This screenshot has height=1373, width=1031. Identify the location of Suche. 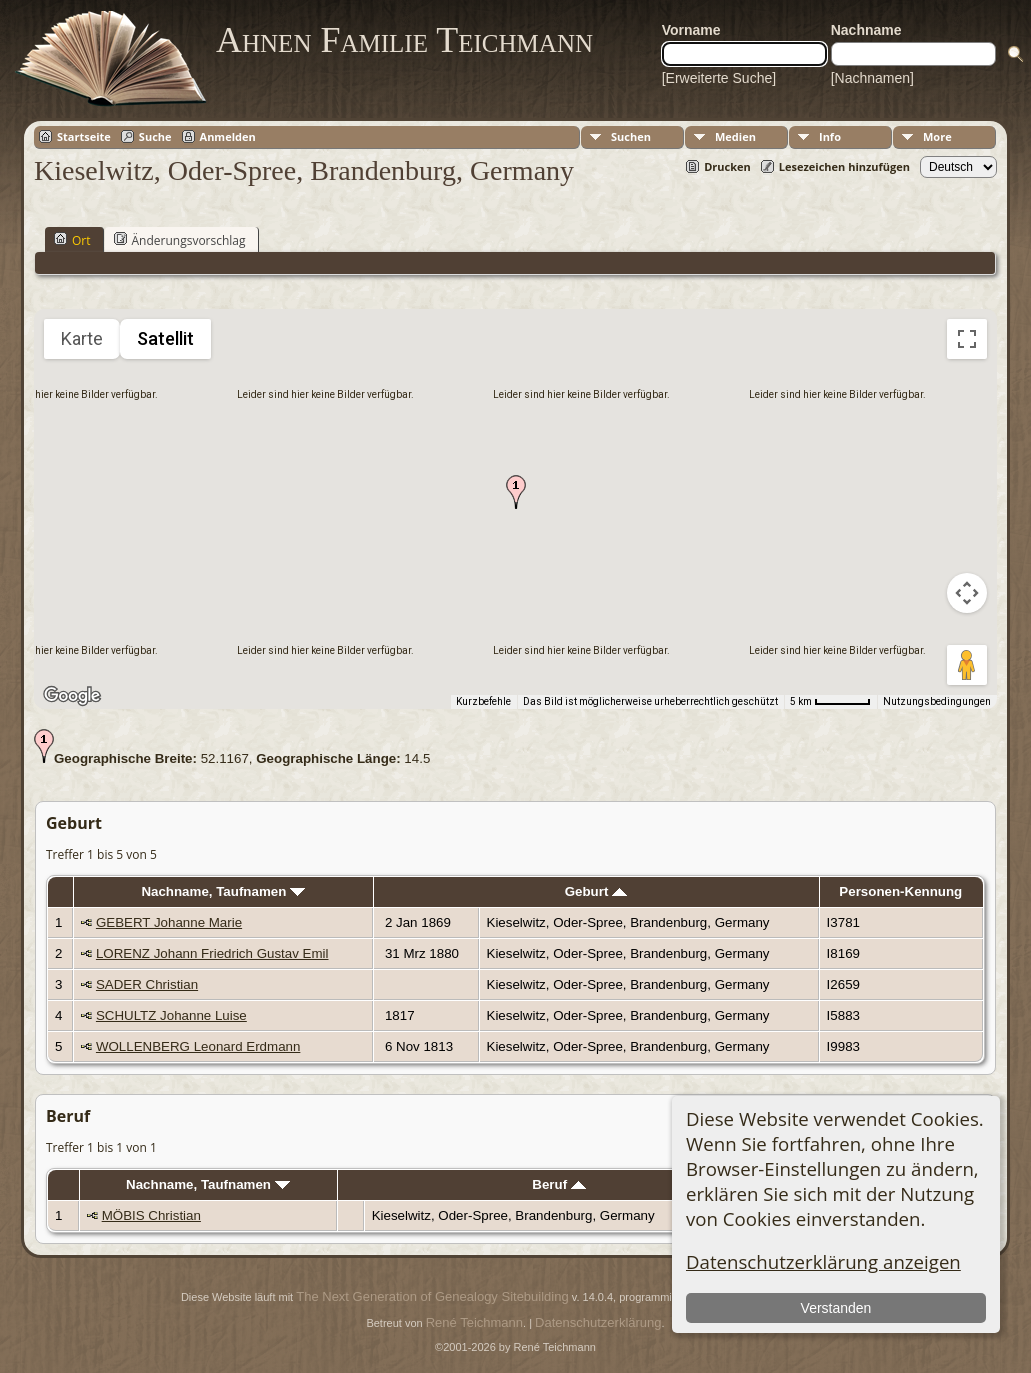
(155, 136).